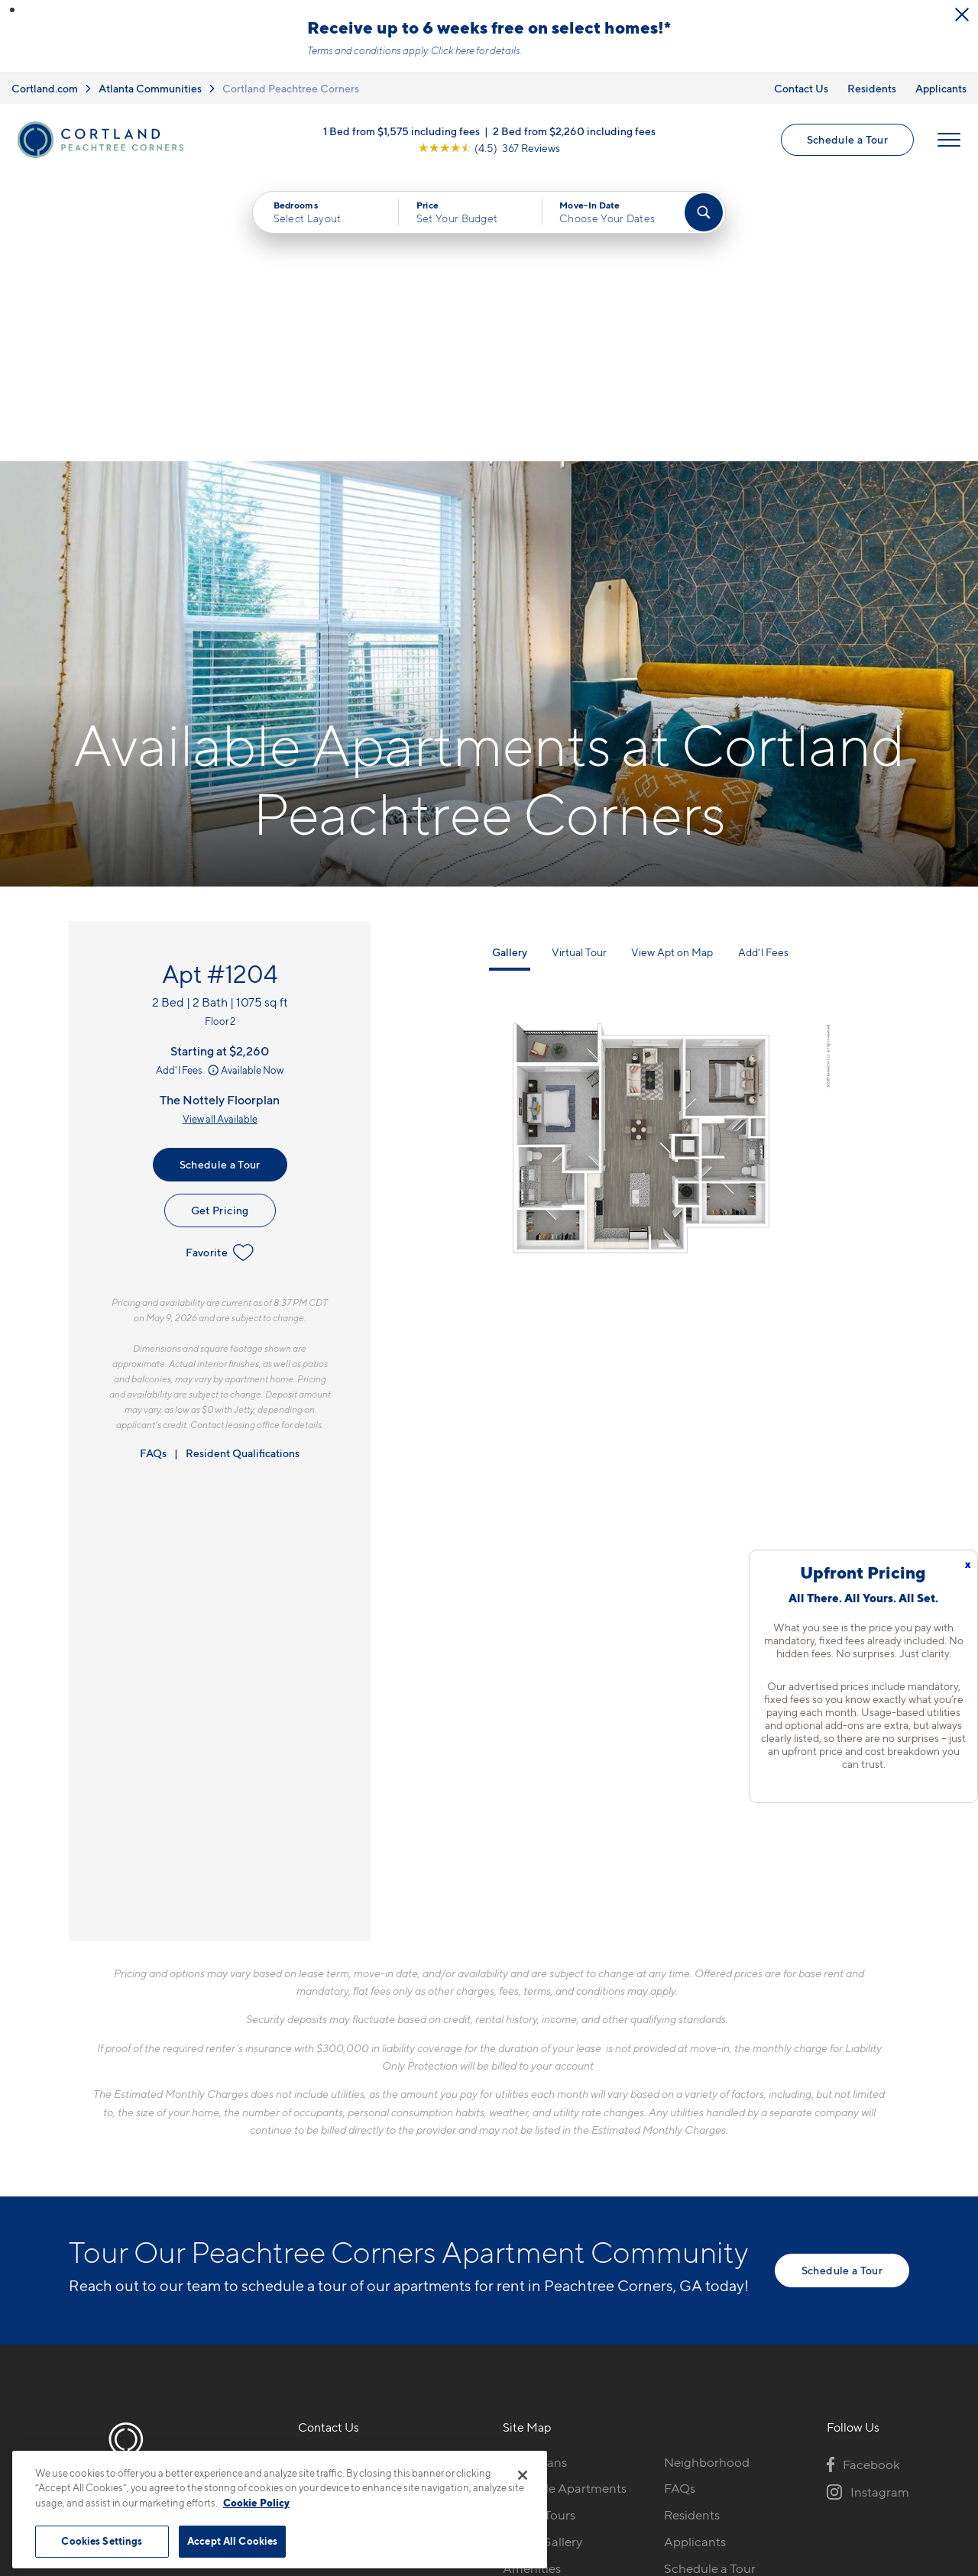  I want to click on Favorite, so click(220, 966).